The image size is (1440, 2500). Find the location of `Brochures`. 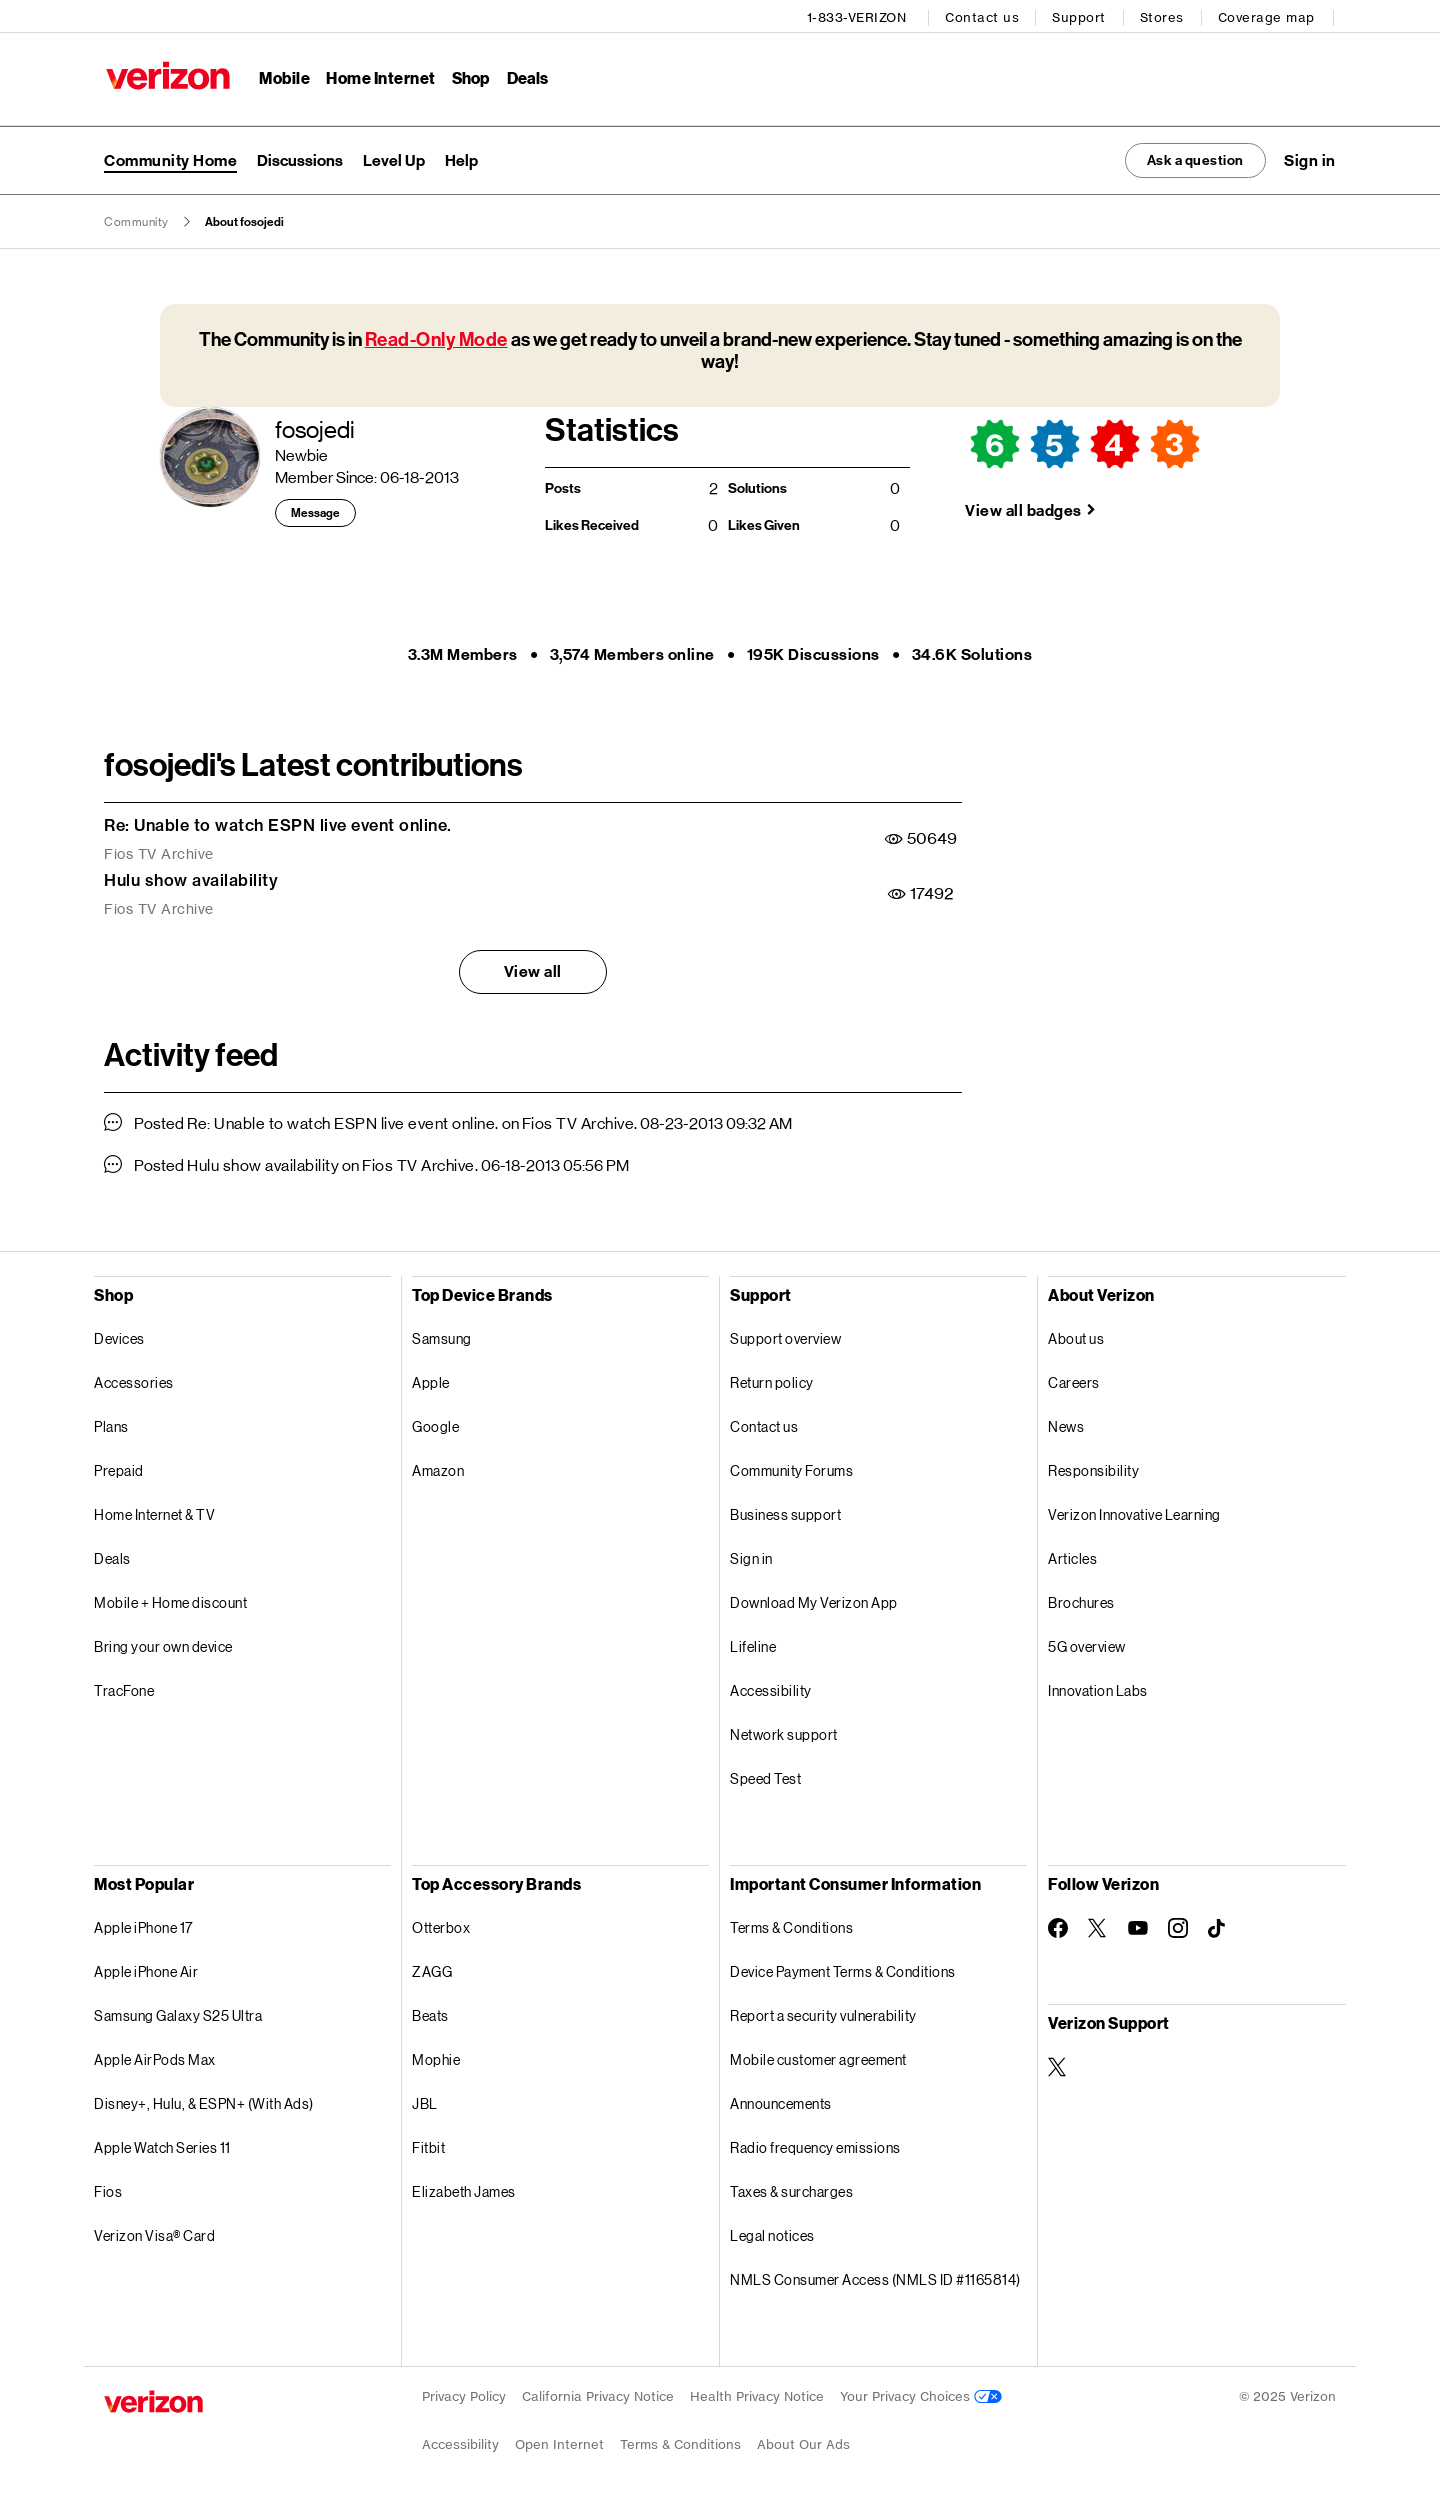

Brochures is located at coordinates (1081, 1599).